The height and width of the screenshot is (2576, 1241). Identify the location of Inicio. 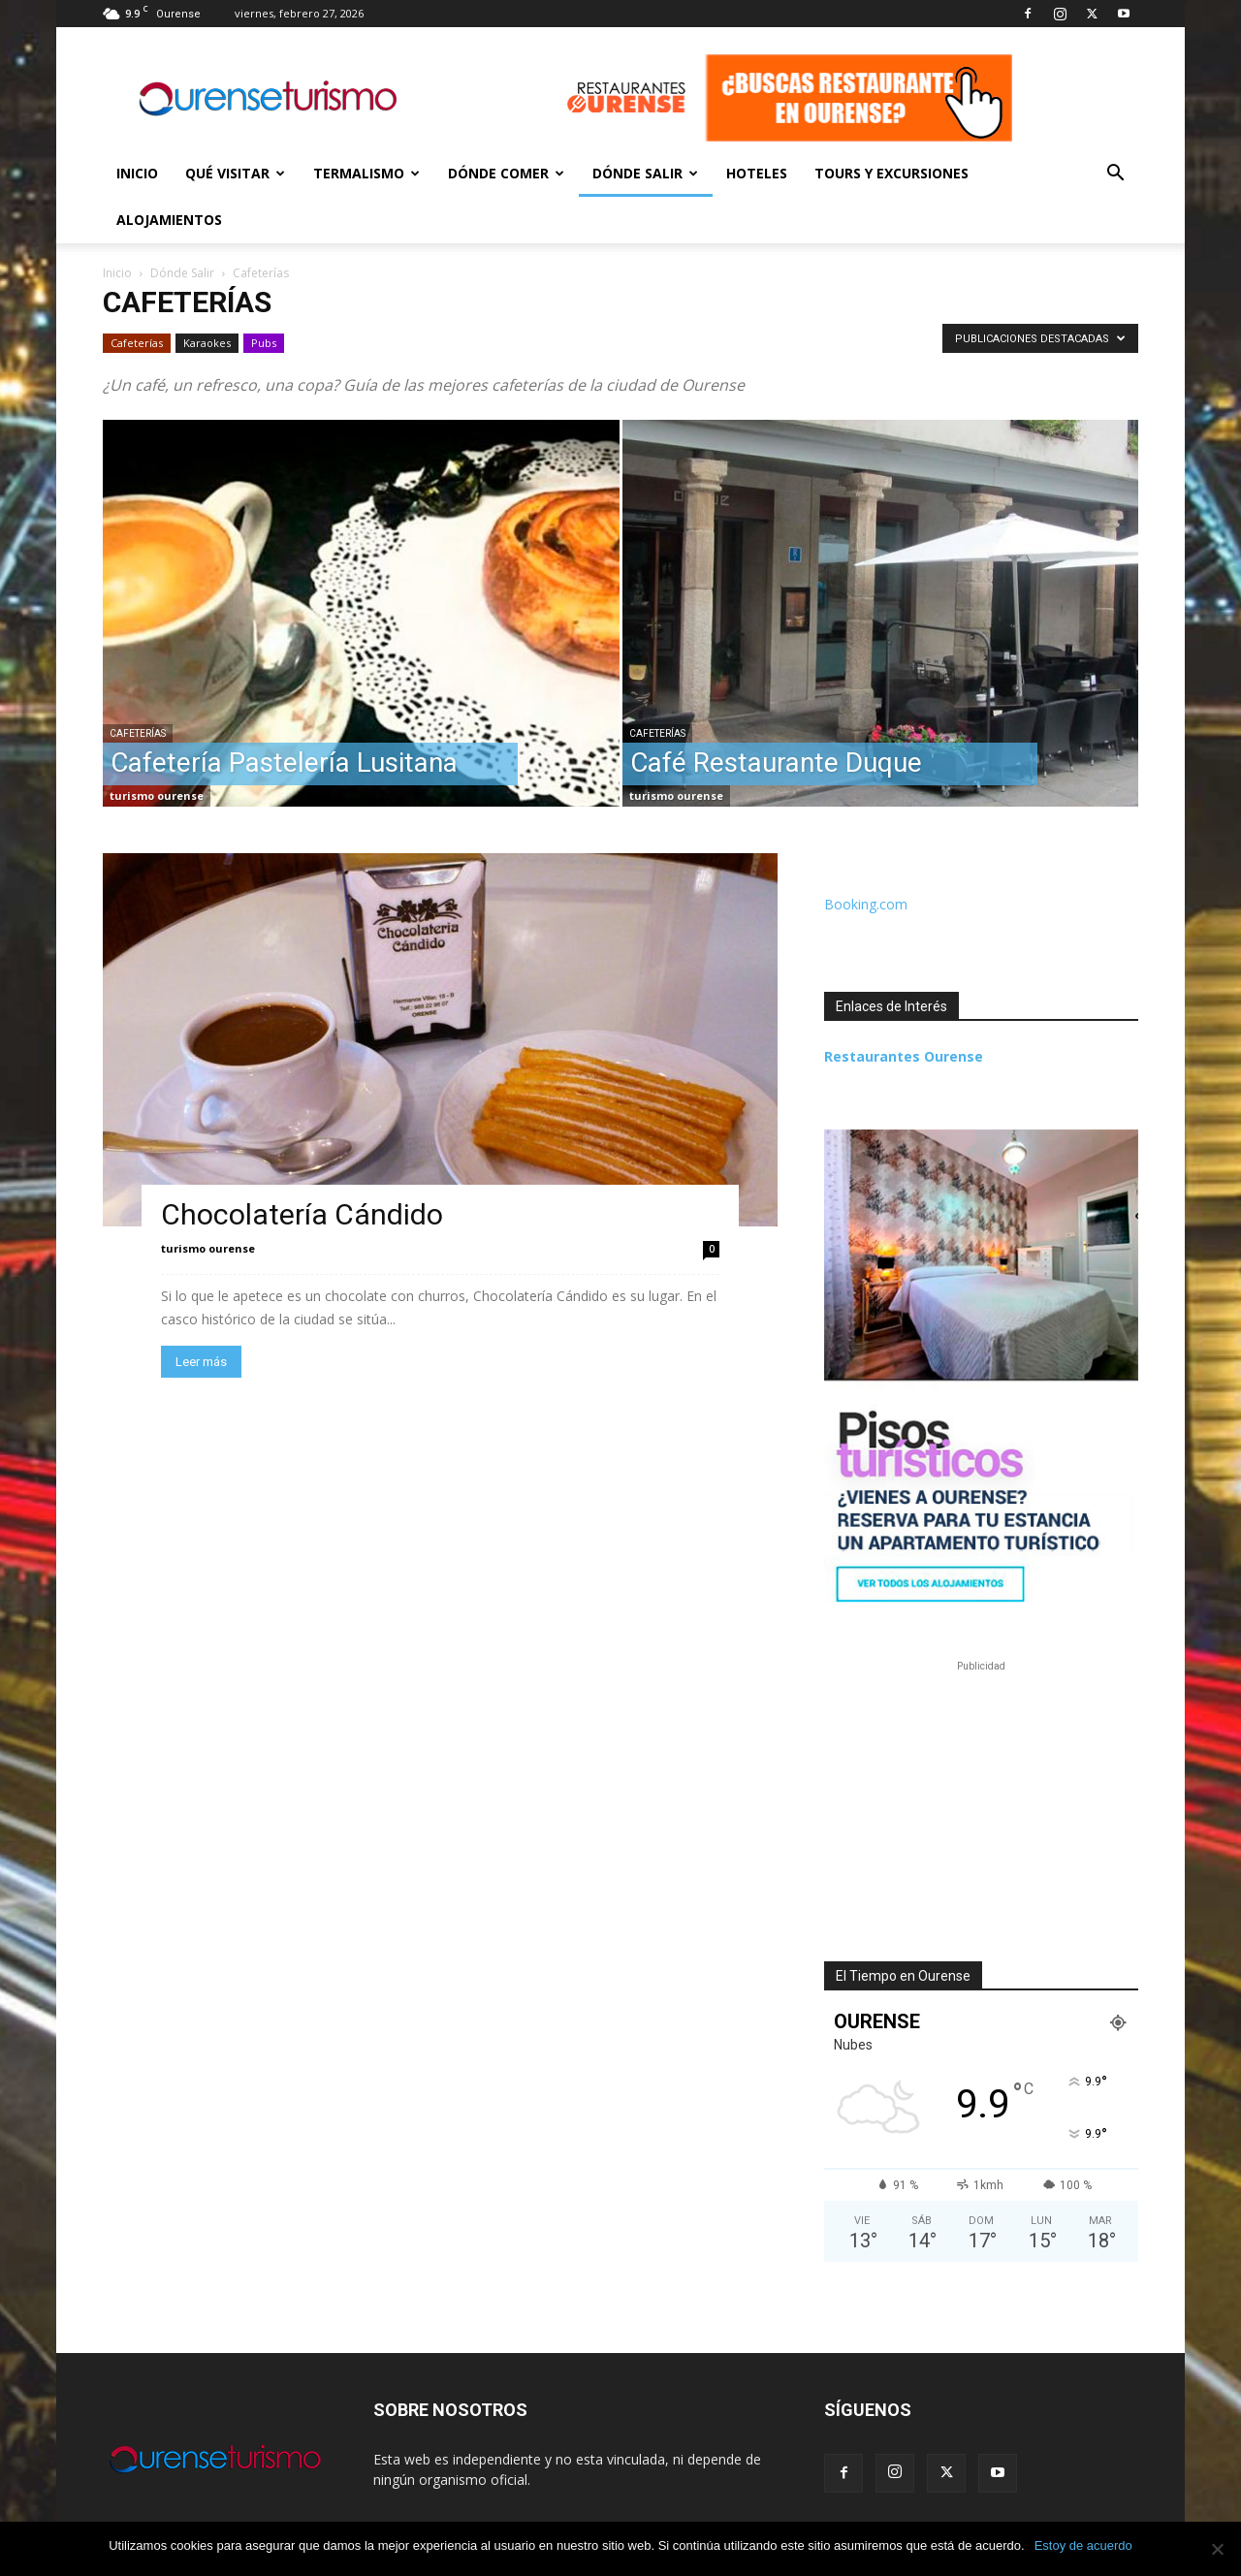
(137, 173).